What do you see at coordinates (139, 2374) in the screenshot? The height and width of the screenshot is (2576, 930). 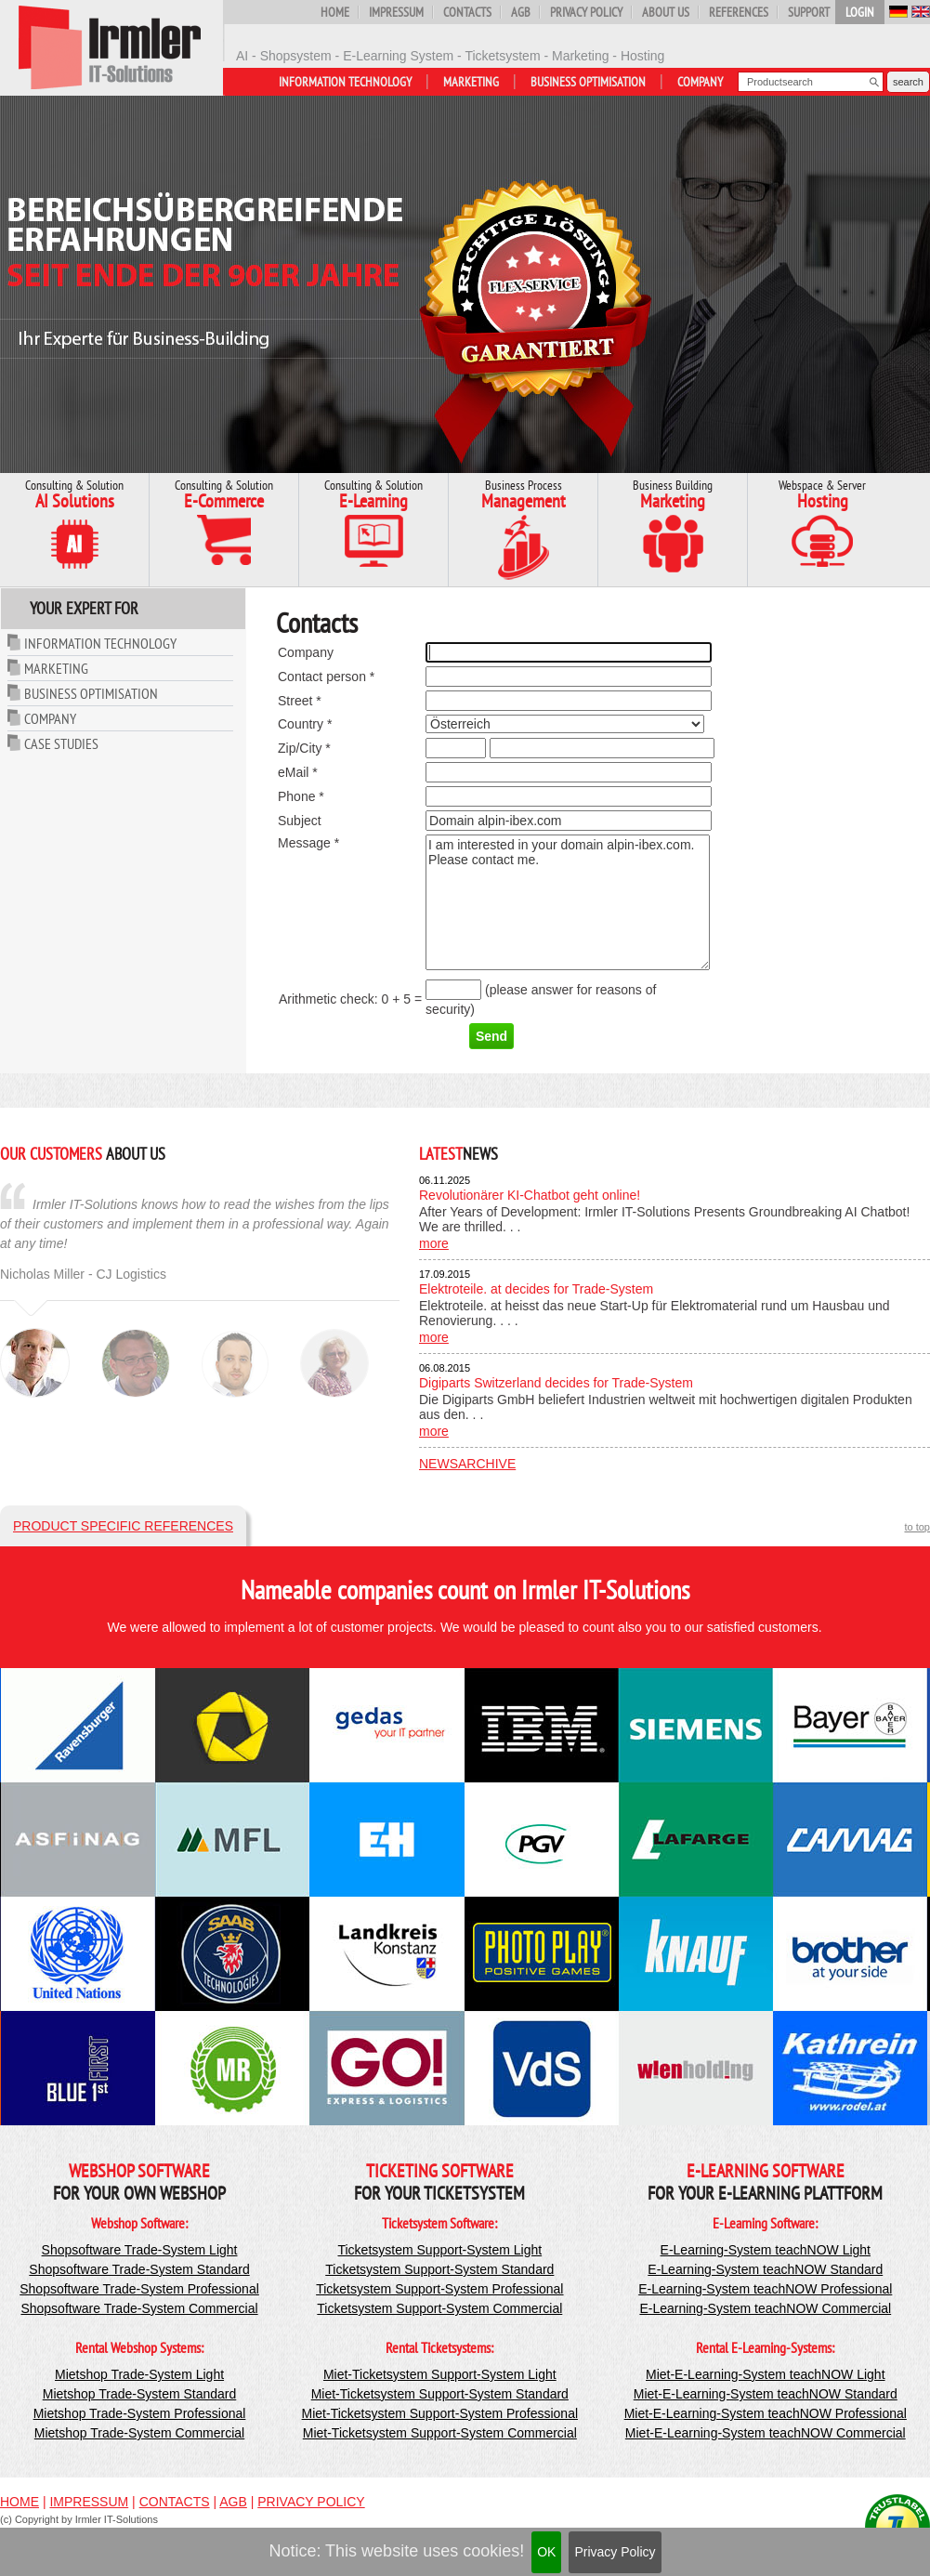 I see `Mietshop Trade-System Light` at bounding box center [139, 2374].